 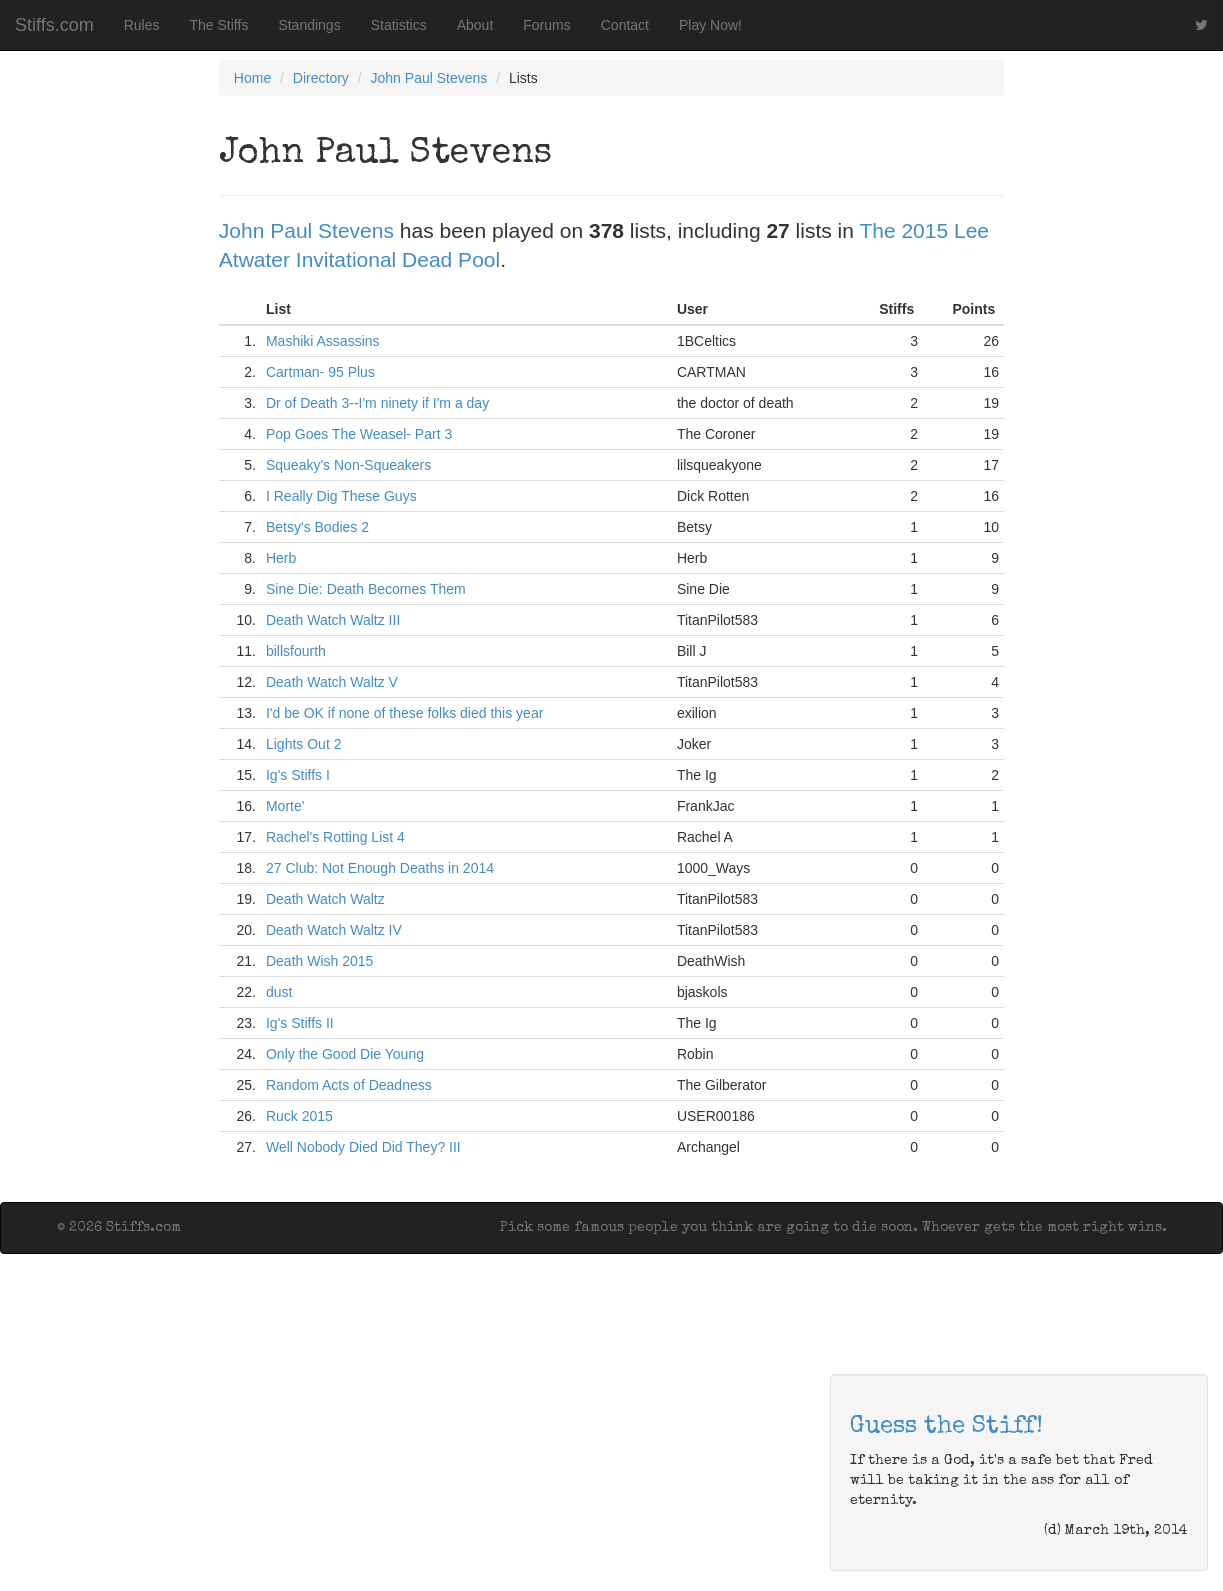 I want to click on I'd be OK if none of these folks died this year, so click(x=404, y=713).